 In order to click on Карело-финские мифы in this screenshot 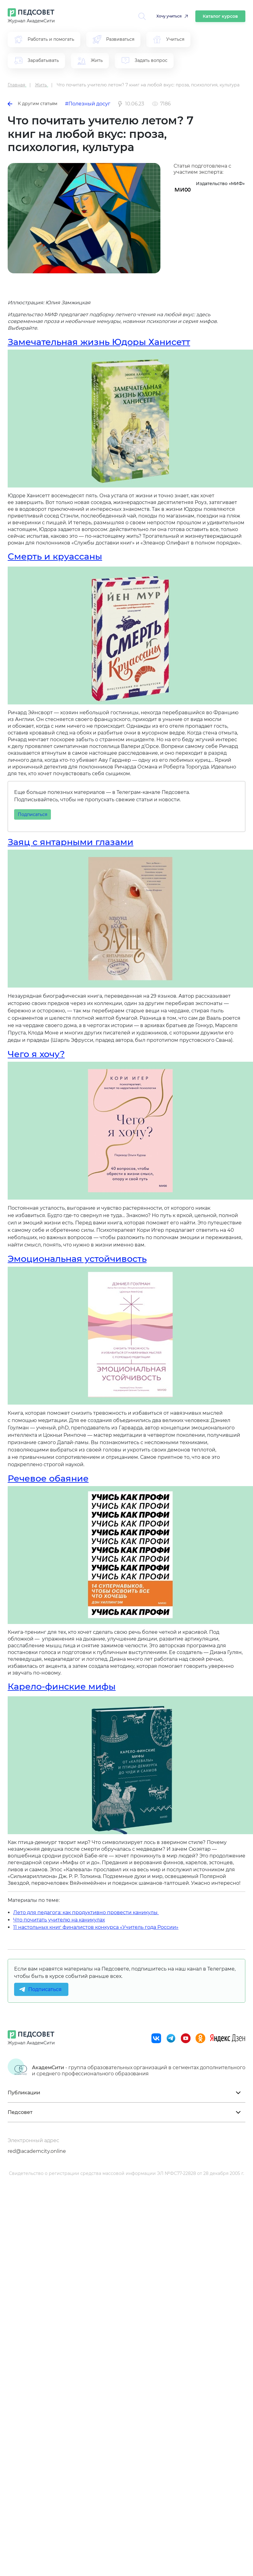, I will do `click(62, 1686)`.